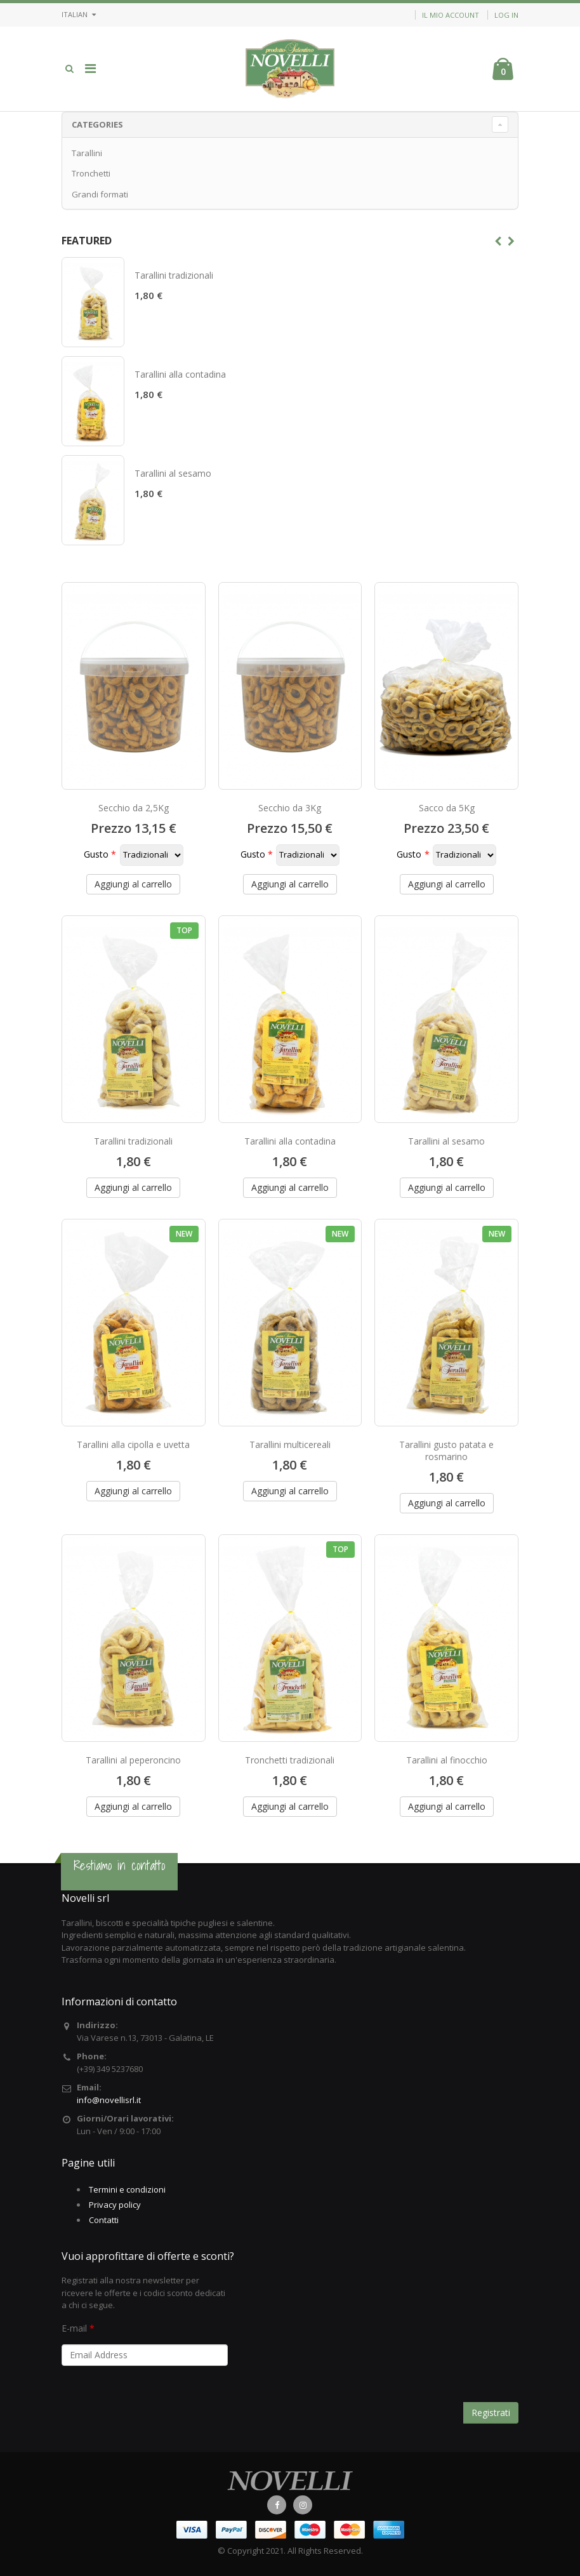  I want to click on Log in, so click(506, 15).